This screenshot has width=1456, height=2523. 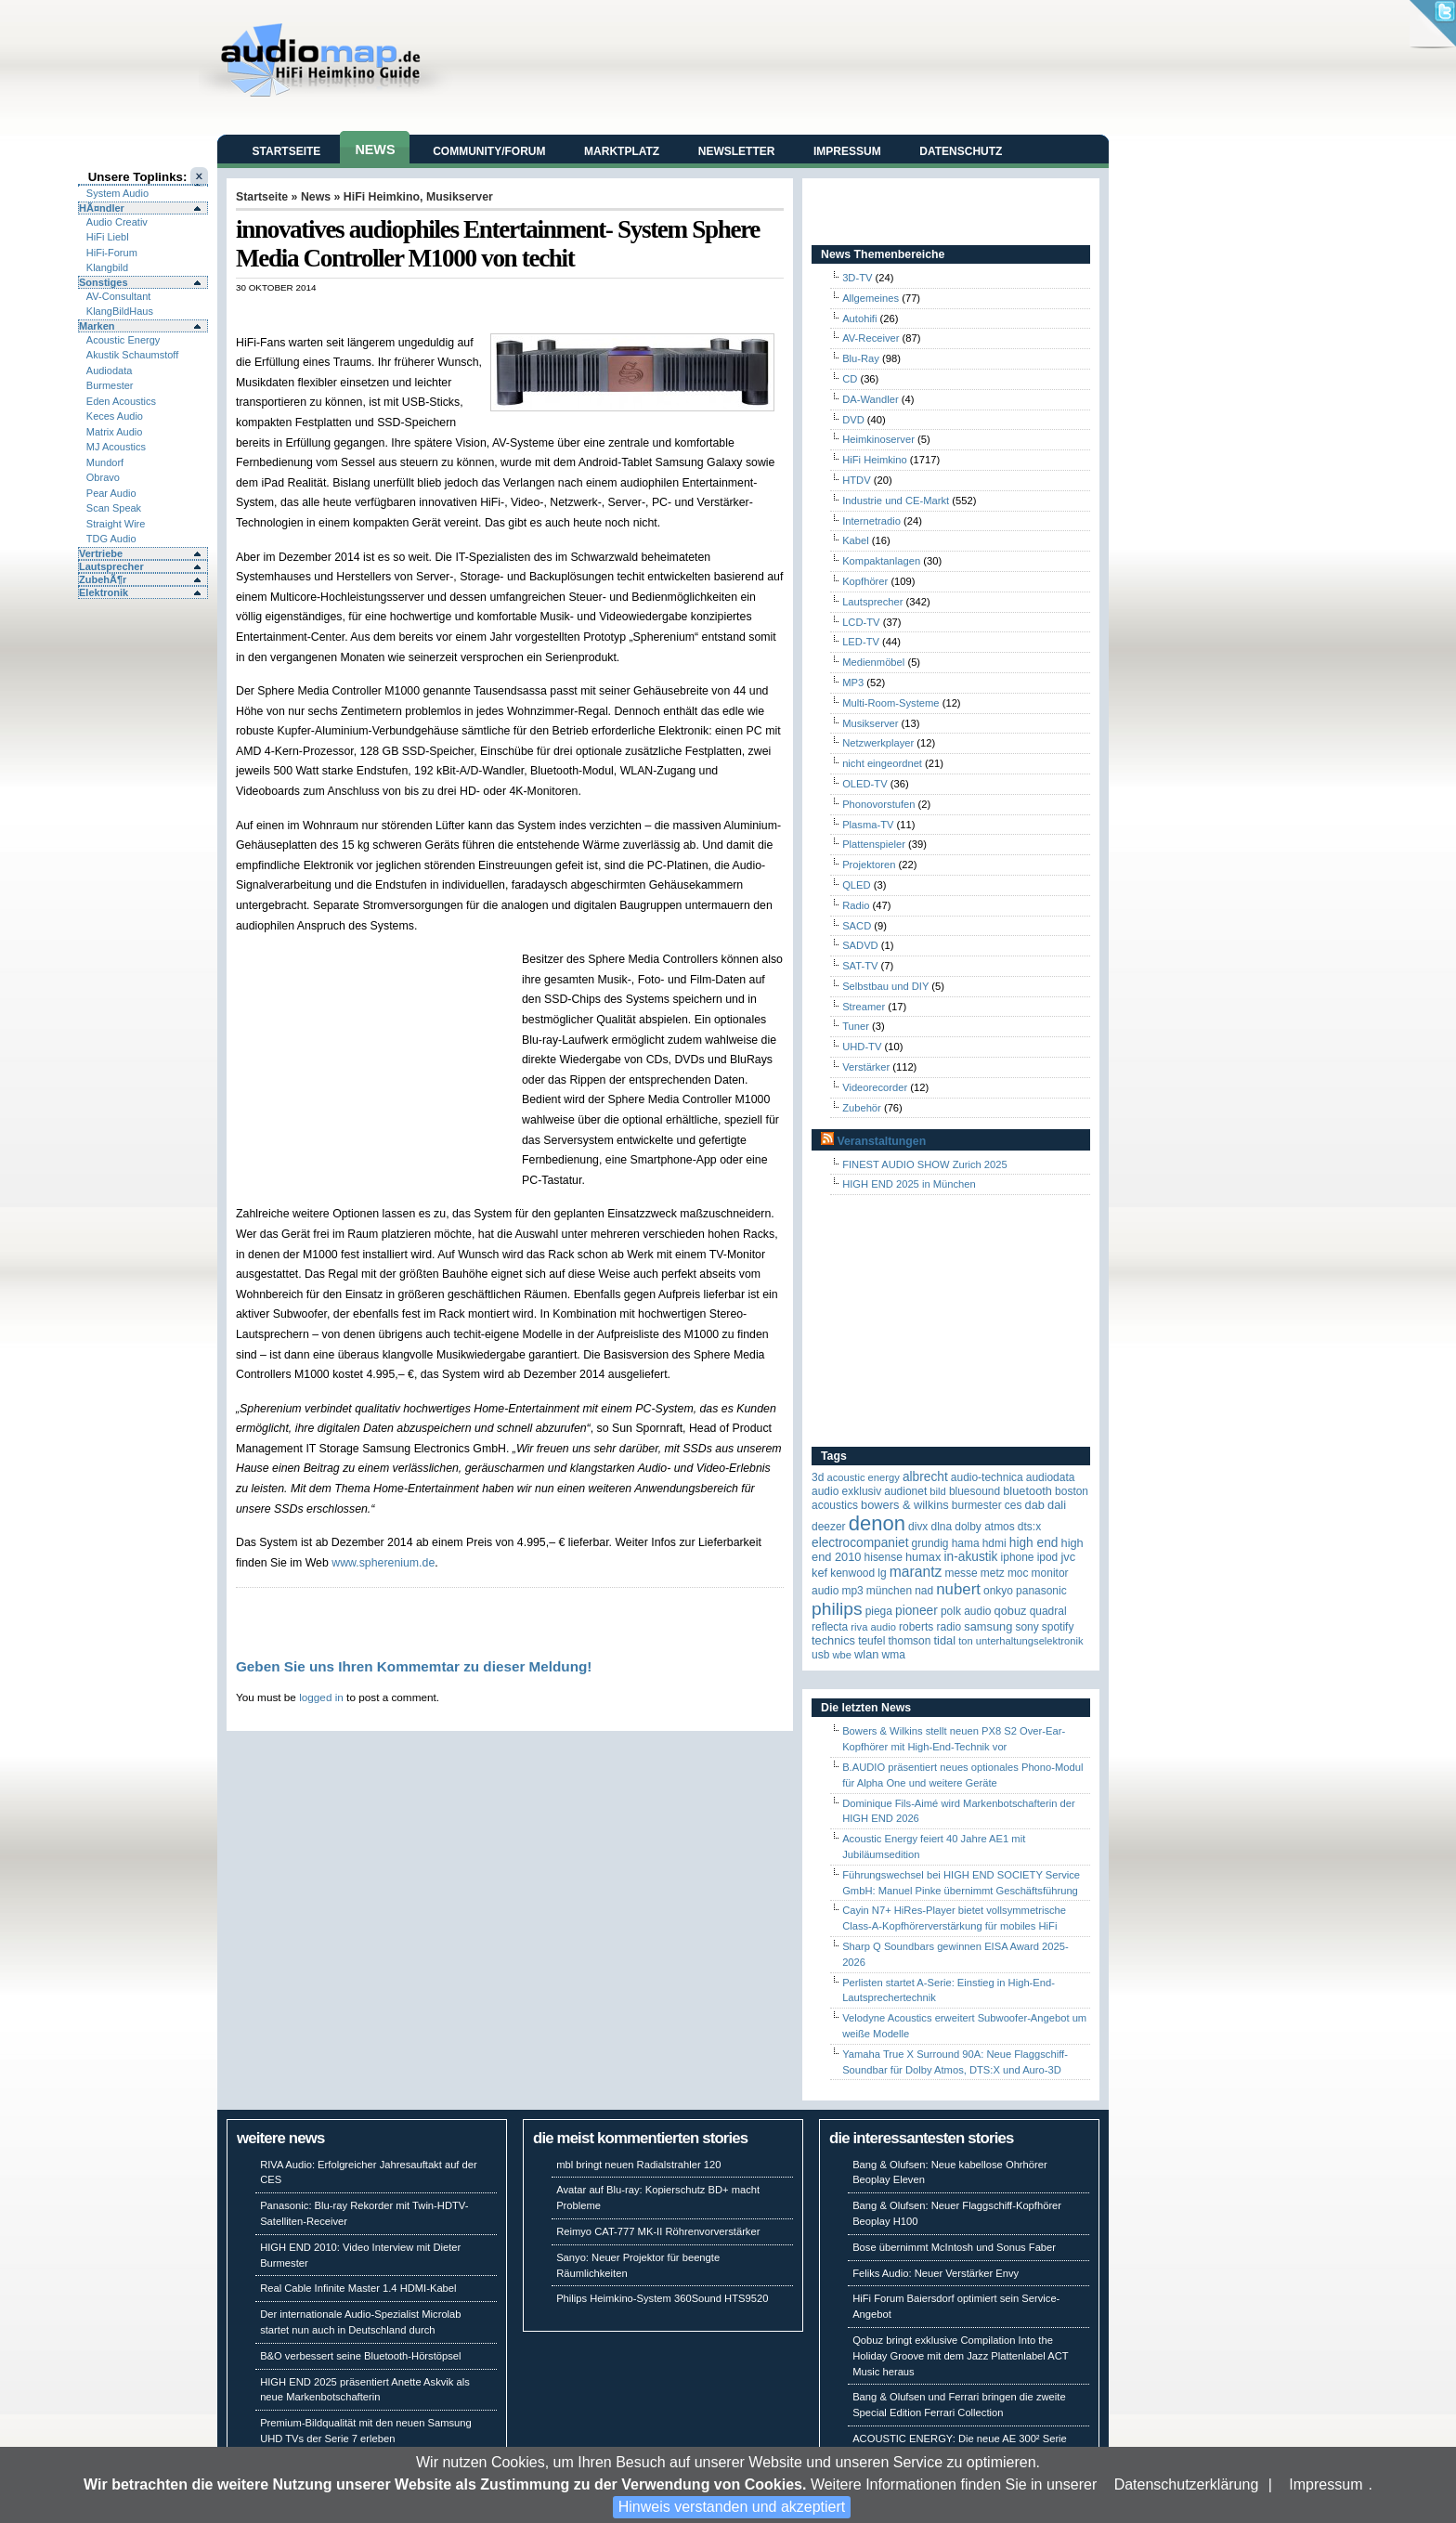 What do you see at coordinates (988, 1626) in the screenshot?
I see `Samsung` at bounding box center [988, 1626].